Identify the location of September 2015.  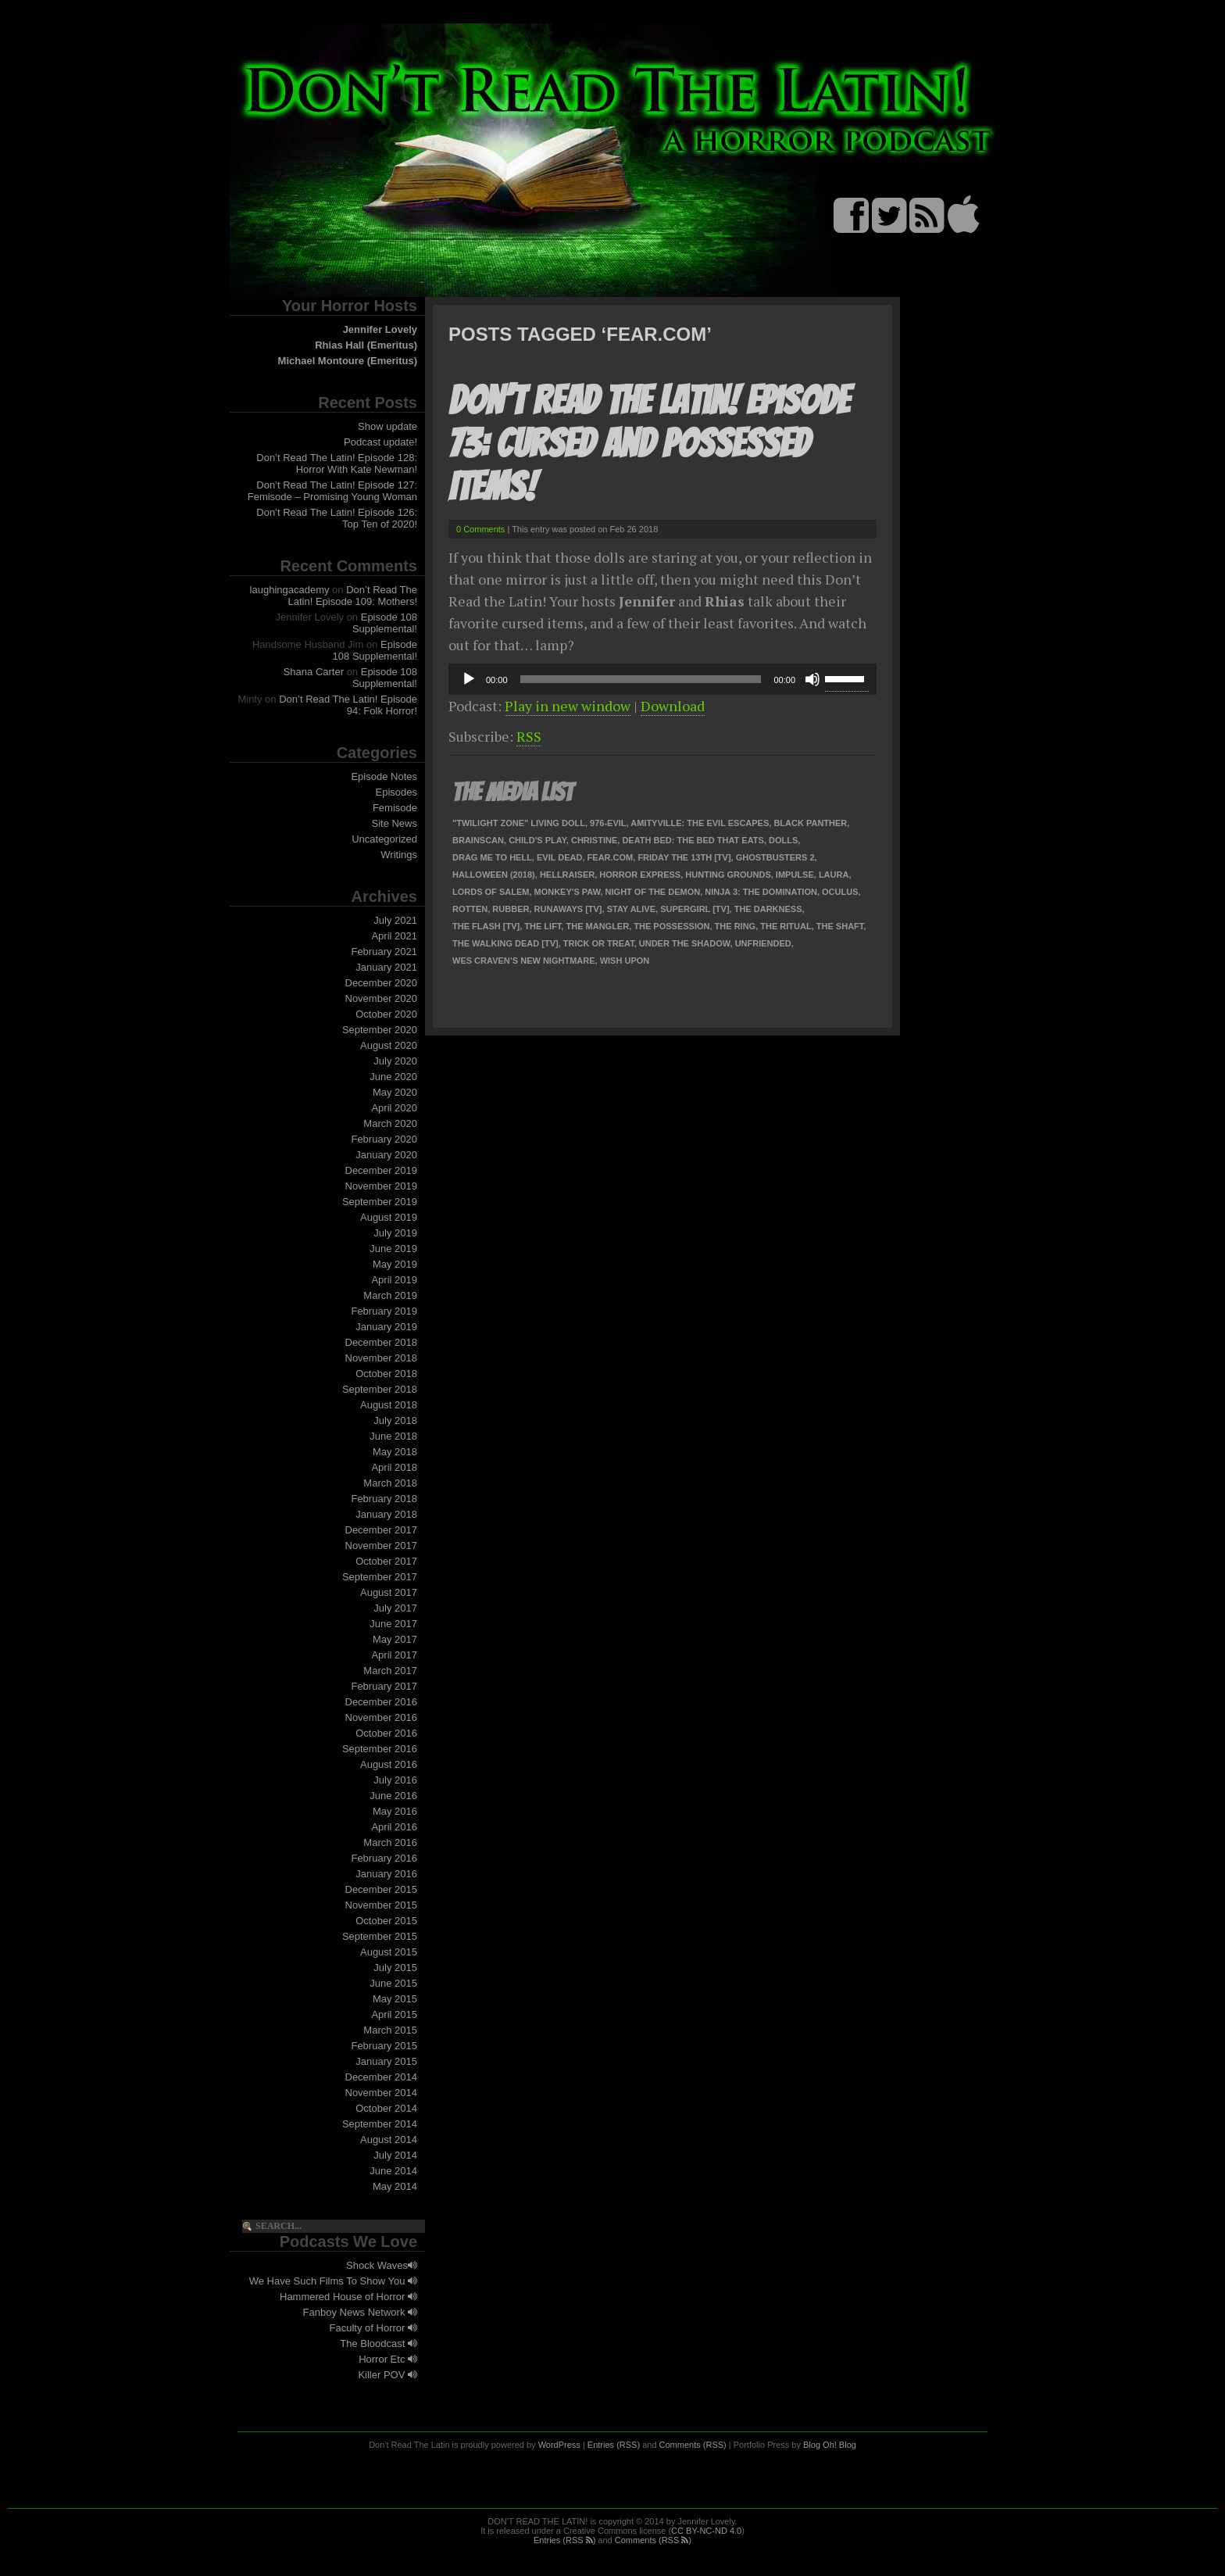
(379, 1936).